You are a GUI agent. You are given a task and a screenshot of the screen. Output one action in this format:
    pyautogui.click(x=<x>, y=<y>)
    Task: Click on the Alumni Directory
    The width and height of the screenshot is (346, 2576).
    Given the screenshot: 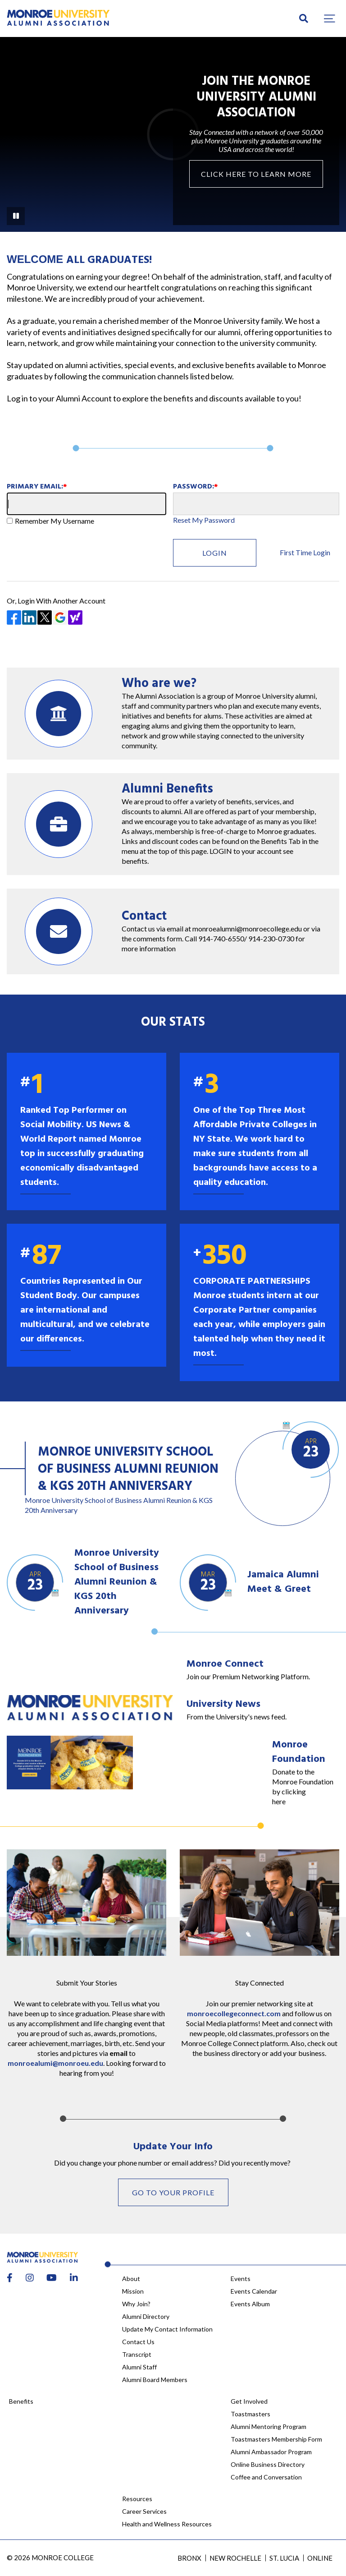 What is the action you would take?
    pyautogui.click(x=145, y=2316)
    